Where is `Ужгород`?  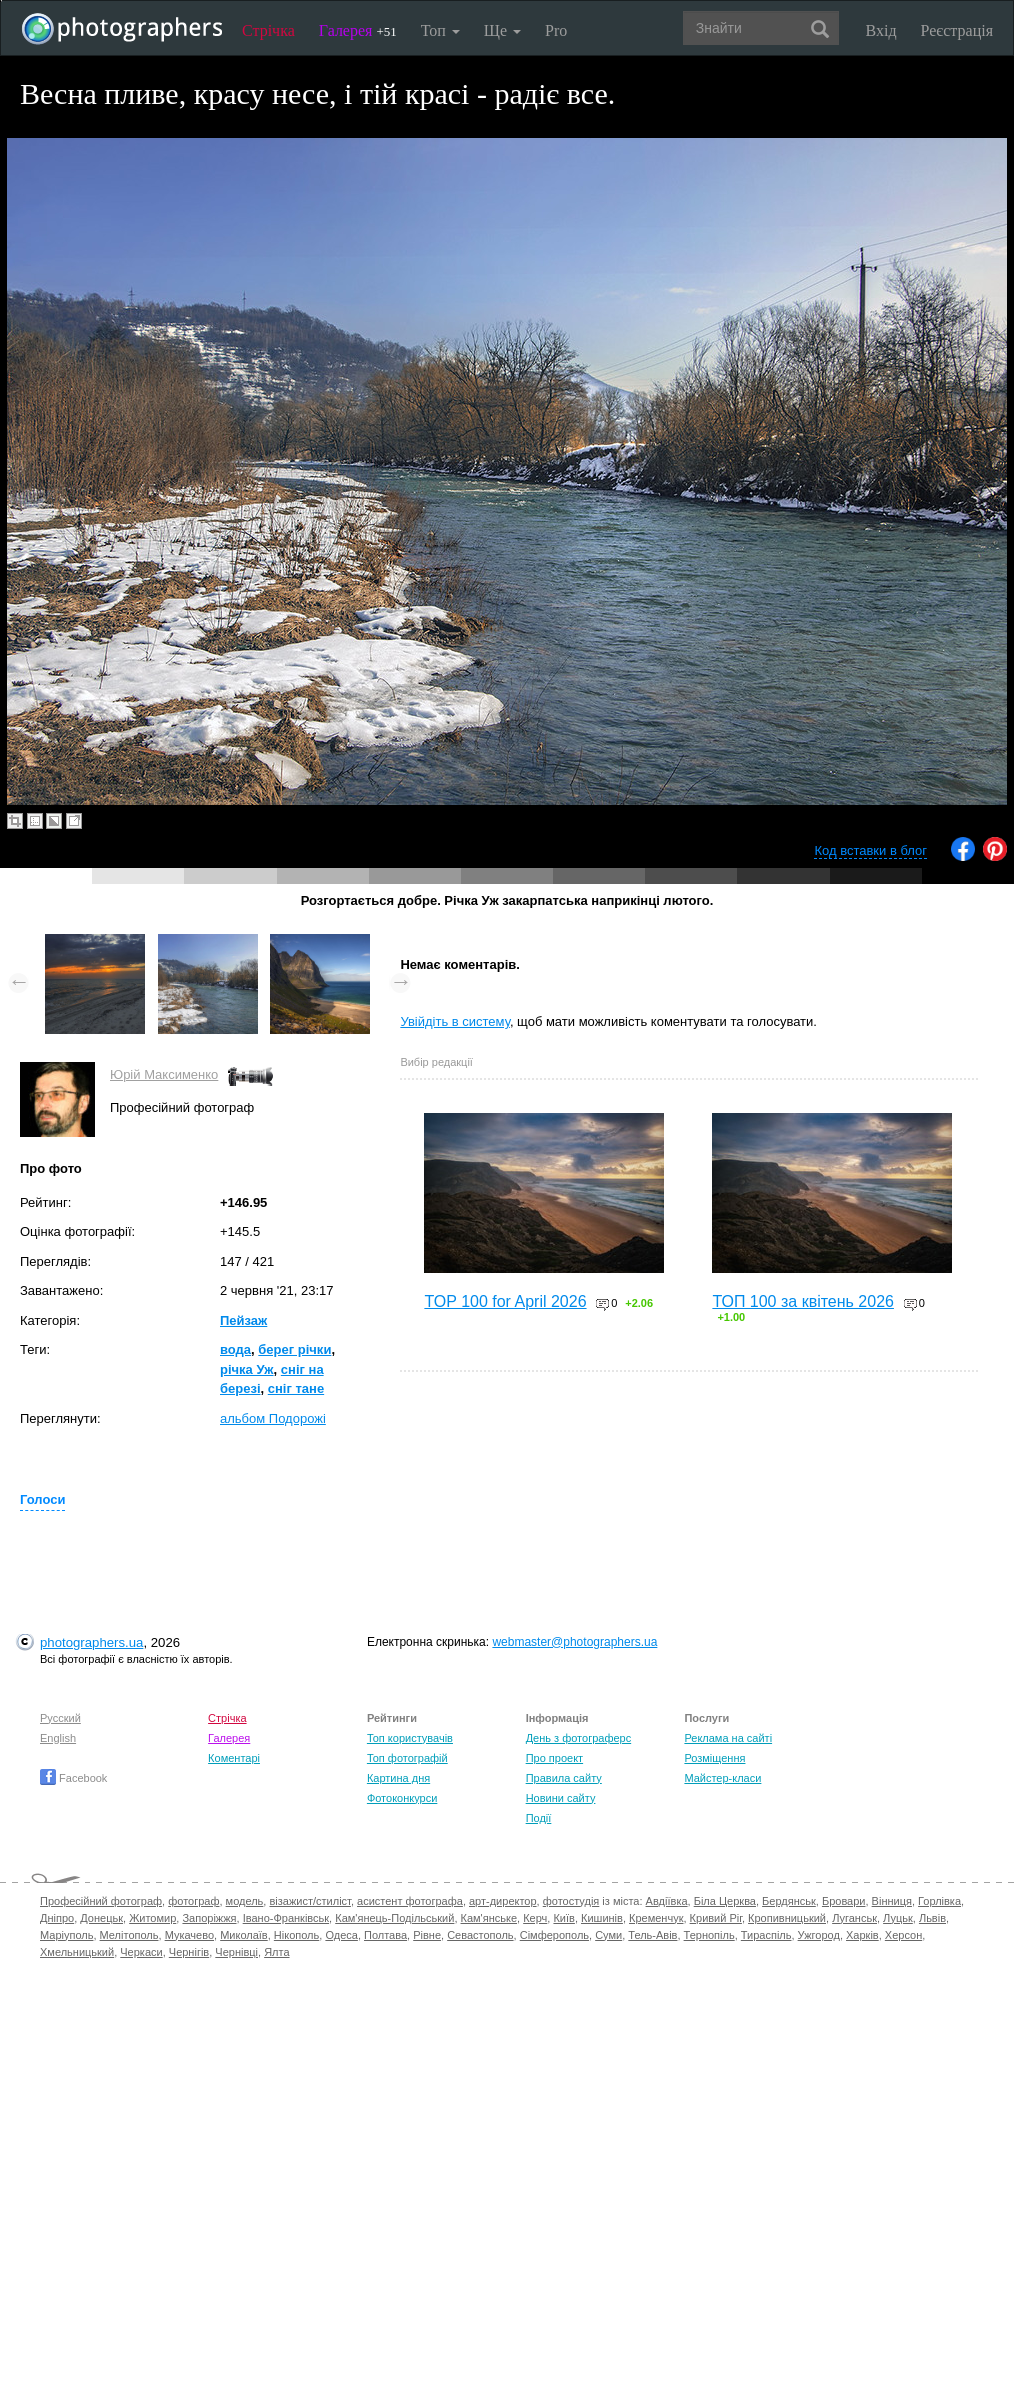
Ужгород is located at coordinates (819, 1935).